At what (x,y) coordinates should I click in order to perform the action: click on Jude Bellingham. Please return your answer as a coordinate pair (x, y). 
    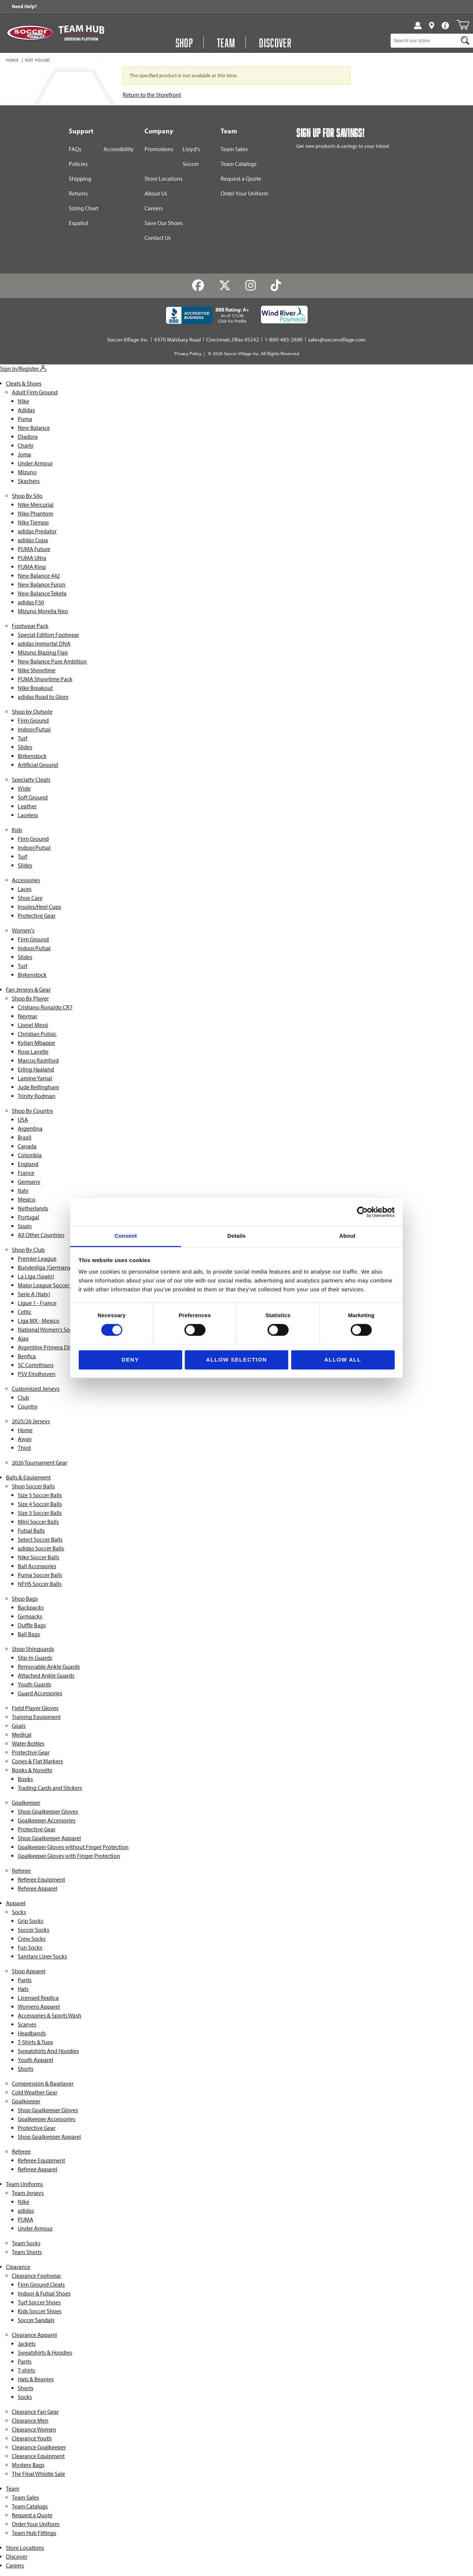
    Looking at the image, I should click on (38, 1087).